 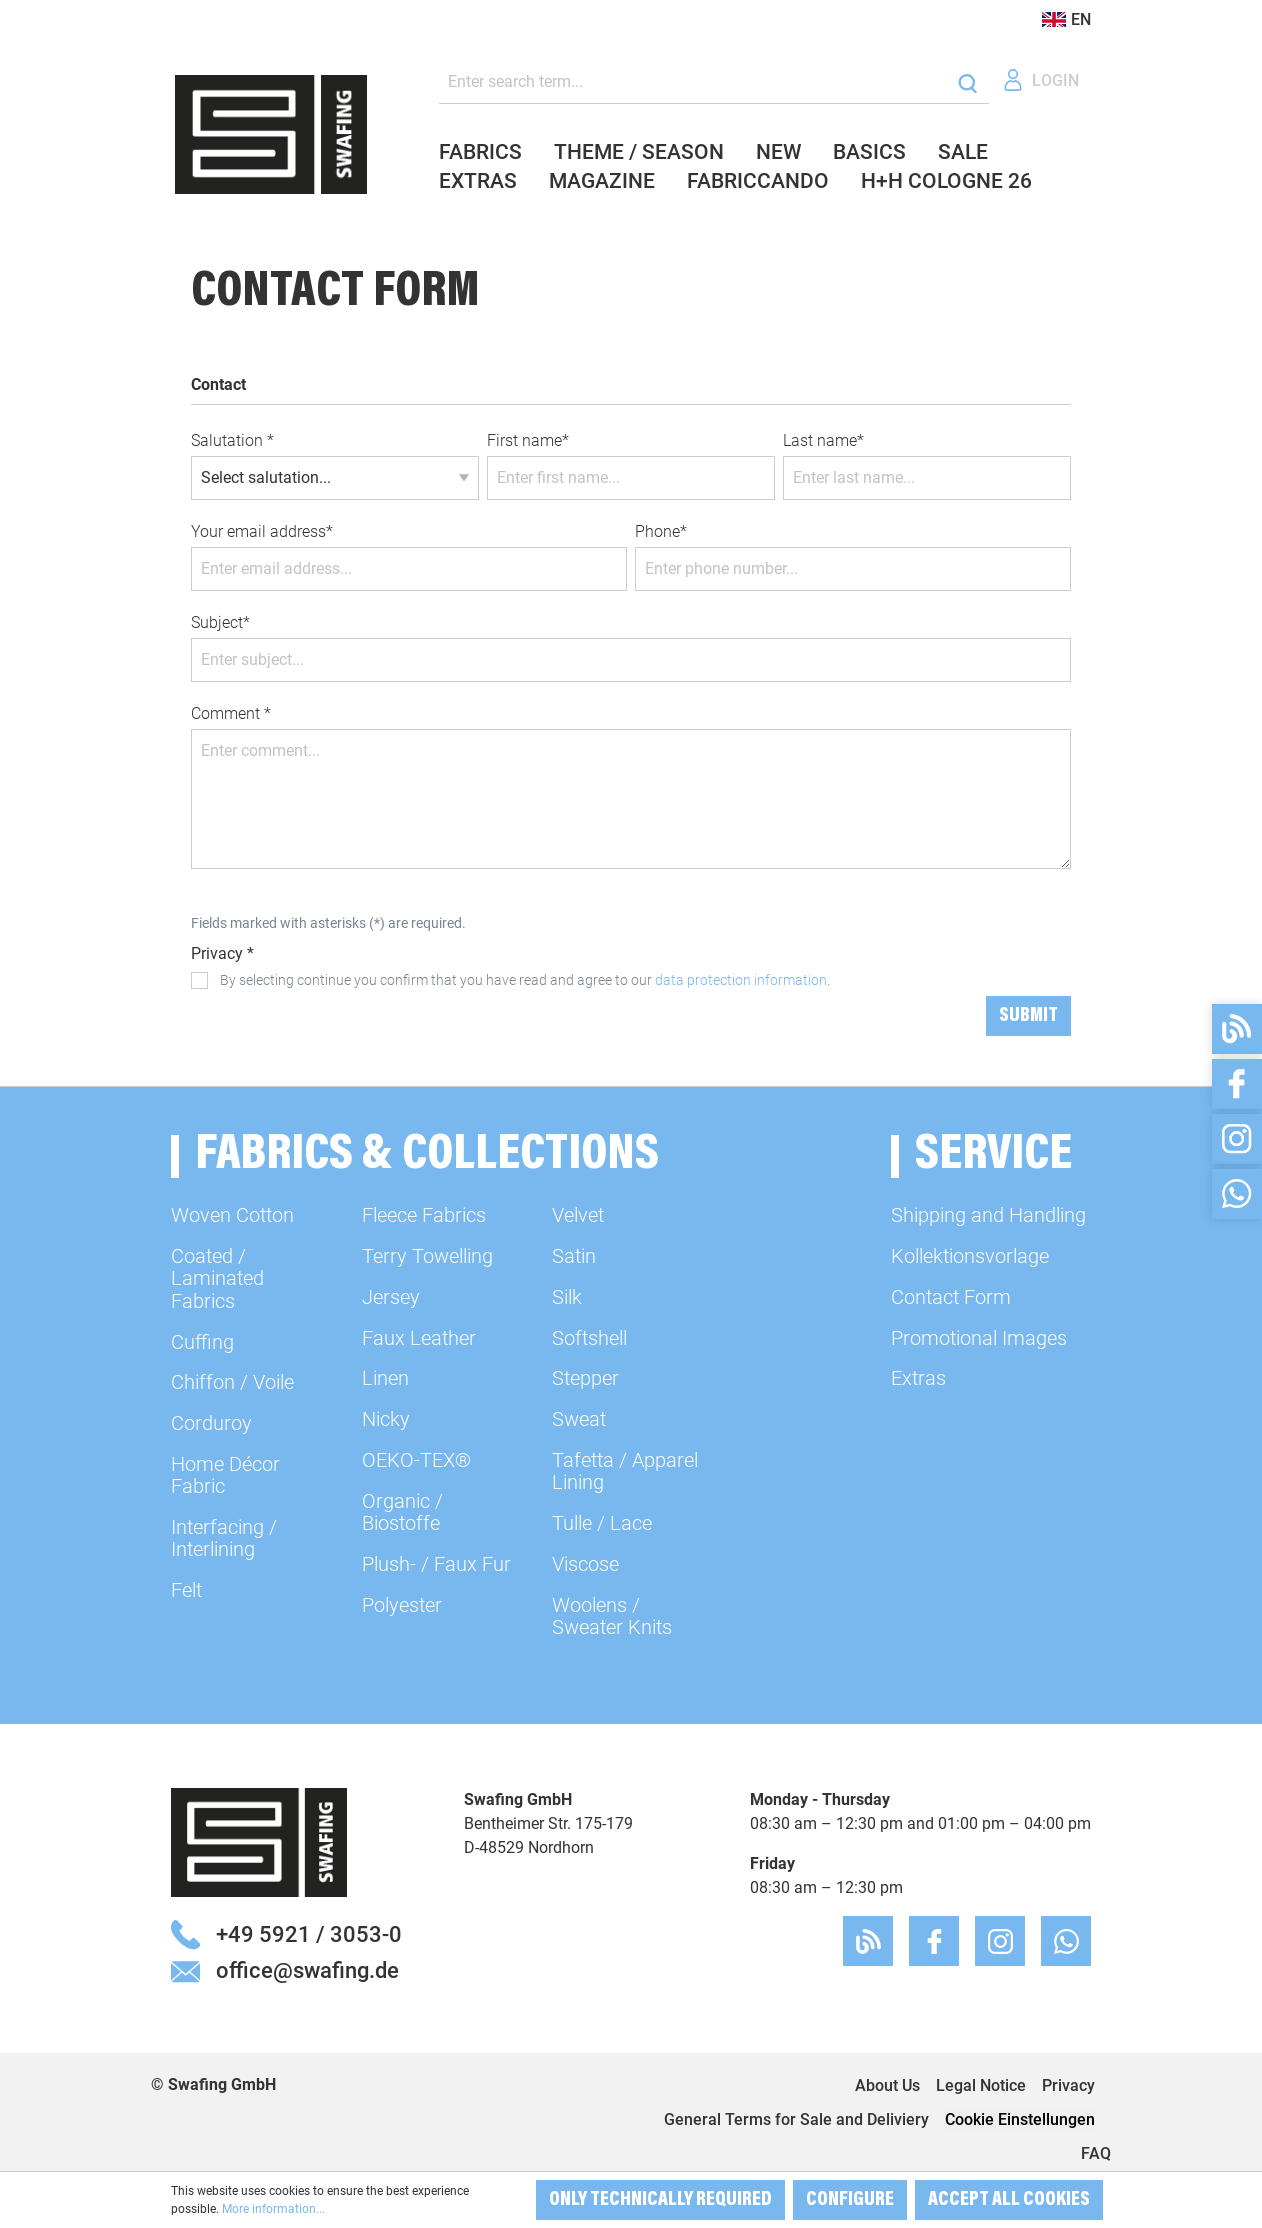 I want to click on Comment *, so click(x=231, y=713).